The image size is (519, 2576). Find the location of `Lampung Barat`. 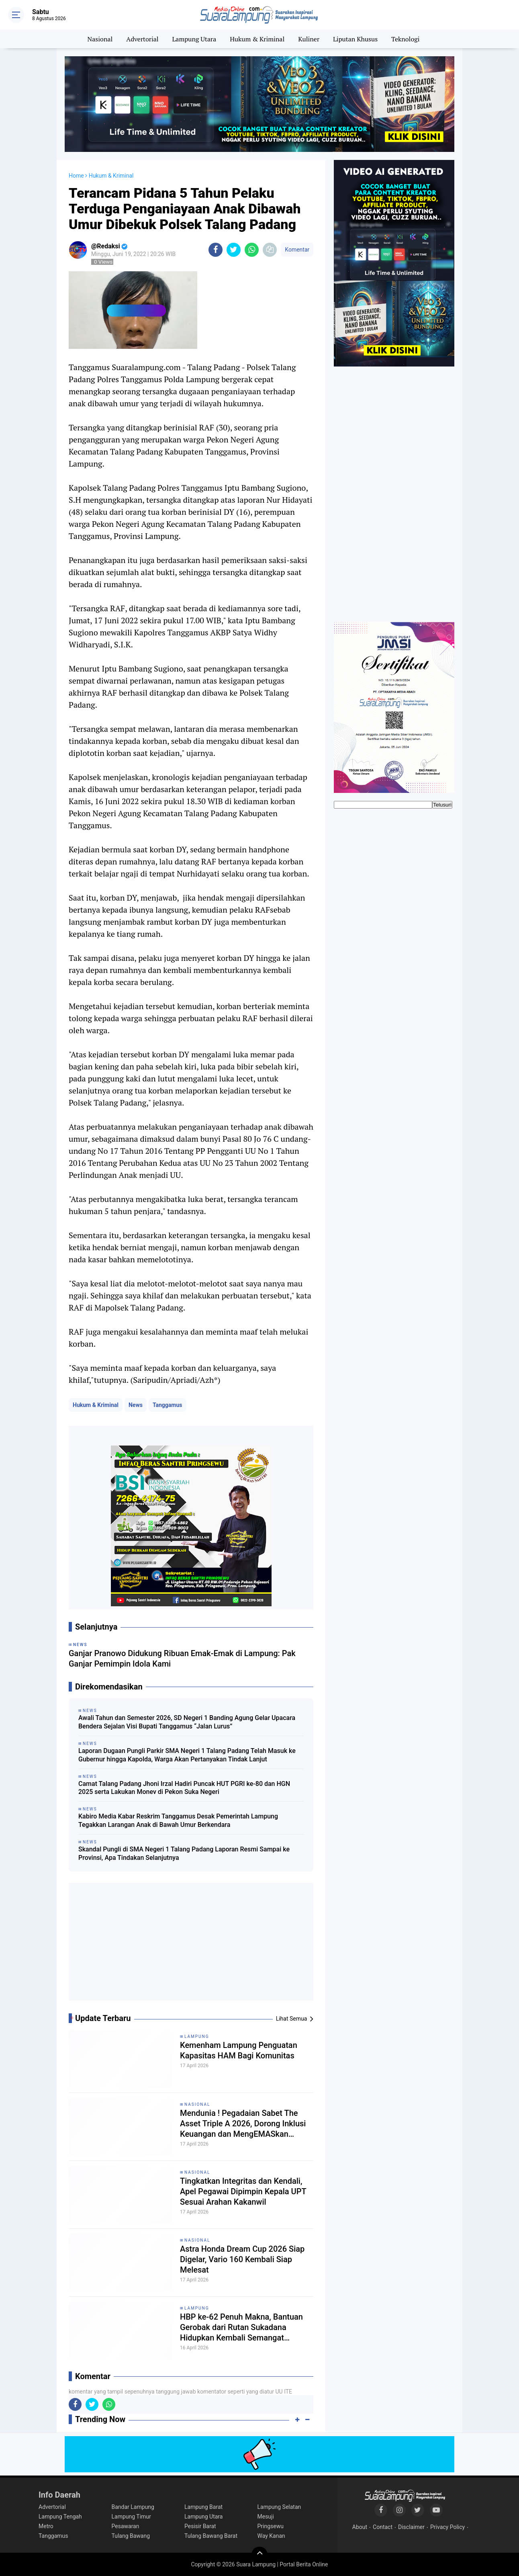

Lampung Barat is located at coordinates (203, 2507).